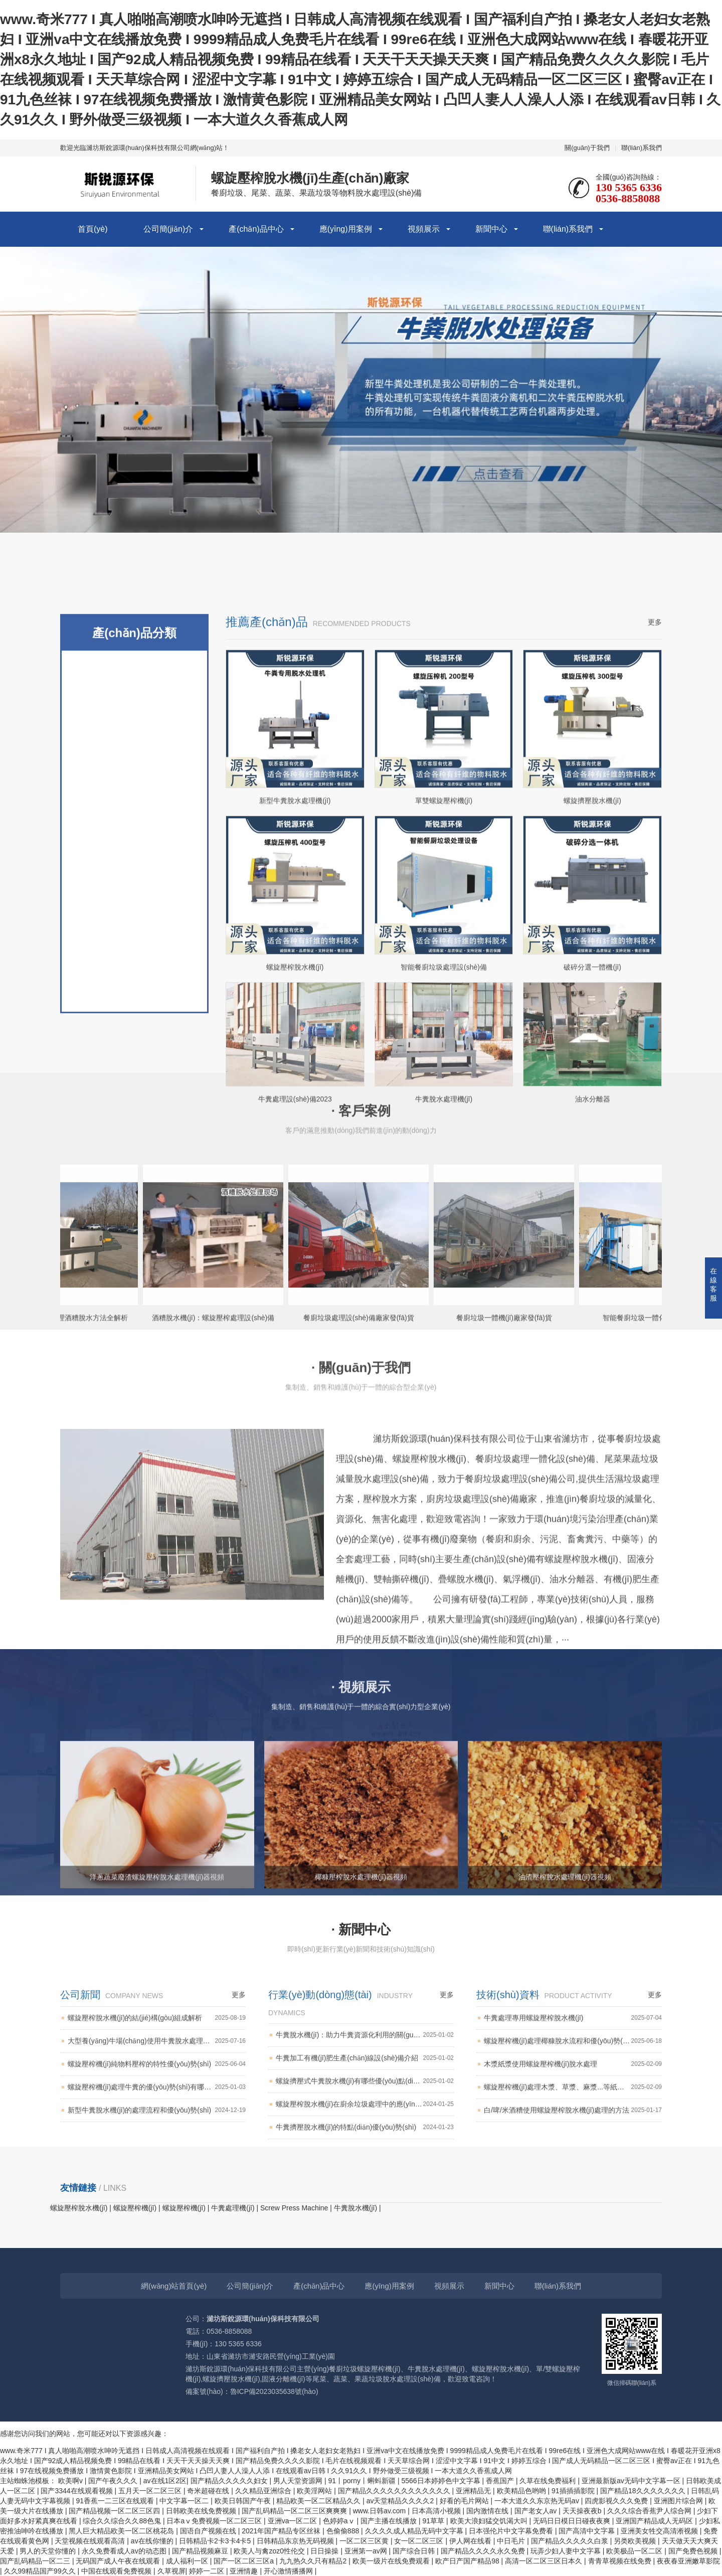  Describe the element at coordinates (366, 2551) in the screenshot. I see `亚洲第一av网` at that location.